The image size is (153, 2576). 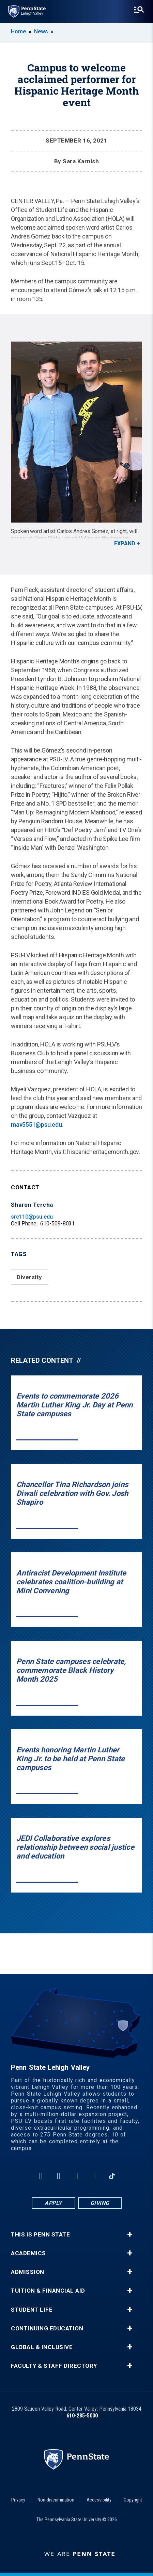 I want to click on Privacy, so click(x=18, y=2500).